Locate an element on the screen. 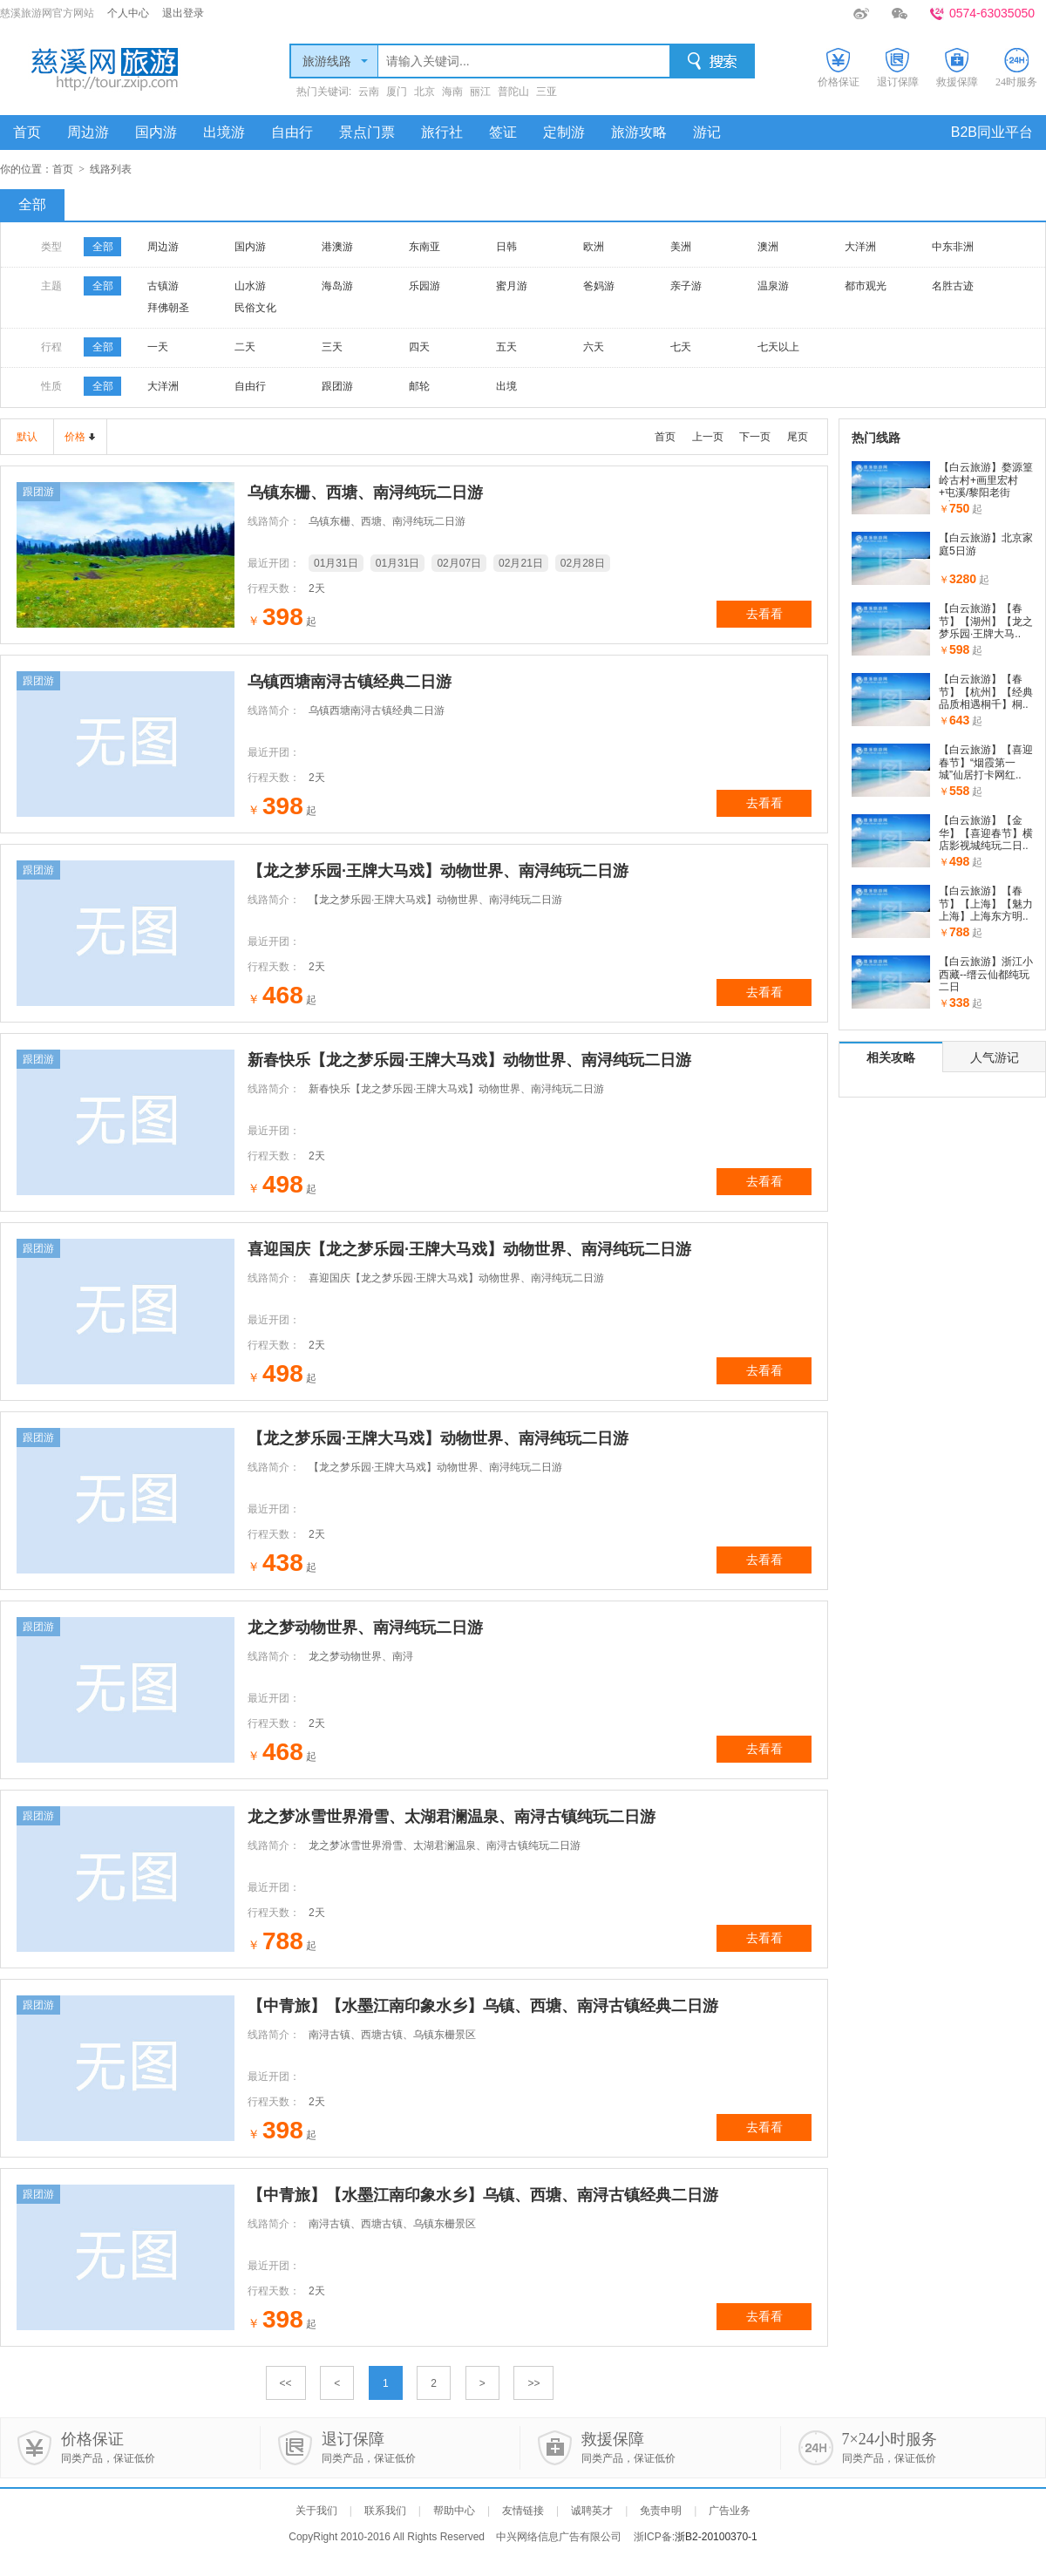 Image resolution: width=1046 pixels, height=2576 pixels. 价格 is located at coordinates (75, 437).